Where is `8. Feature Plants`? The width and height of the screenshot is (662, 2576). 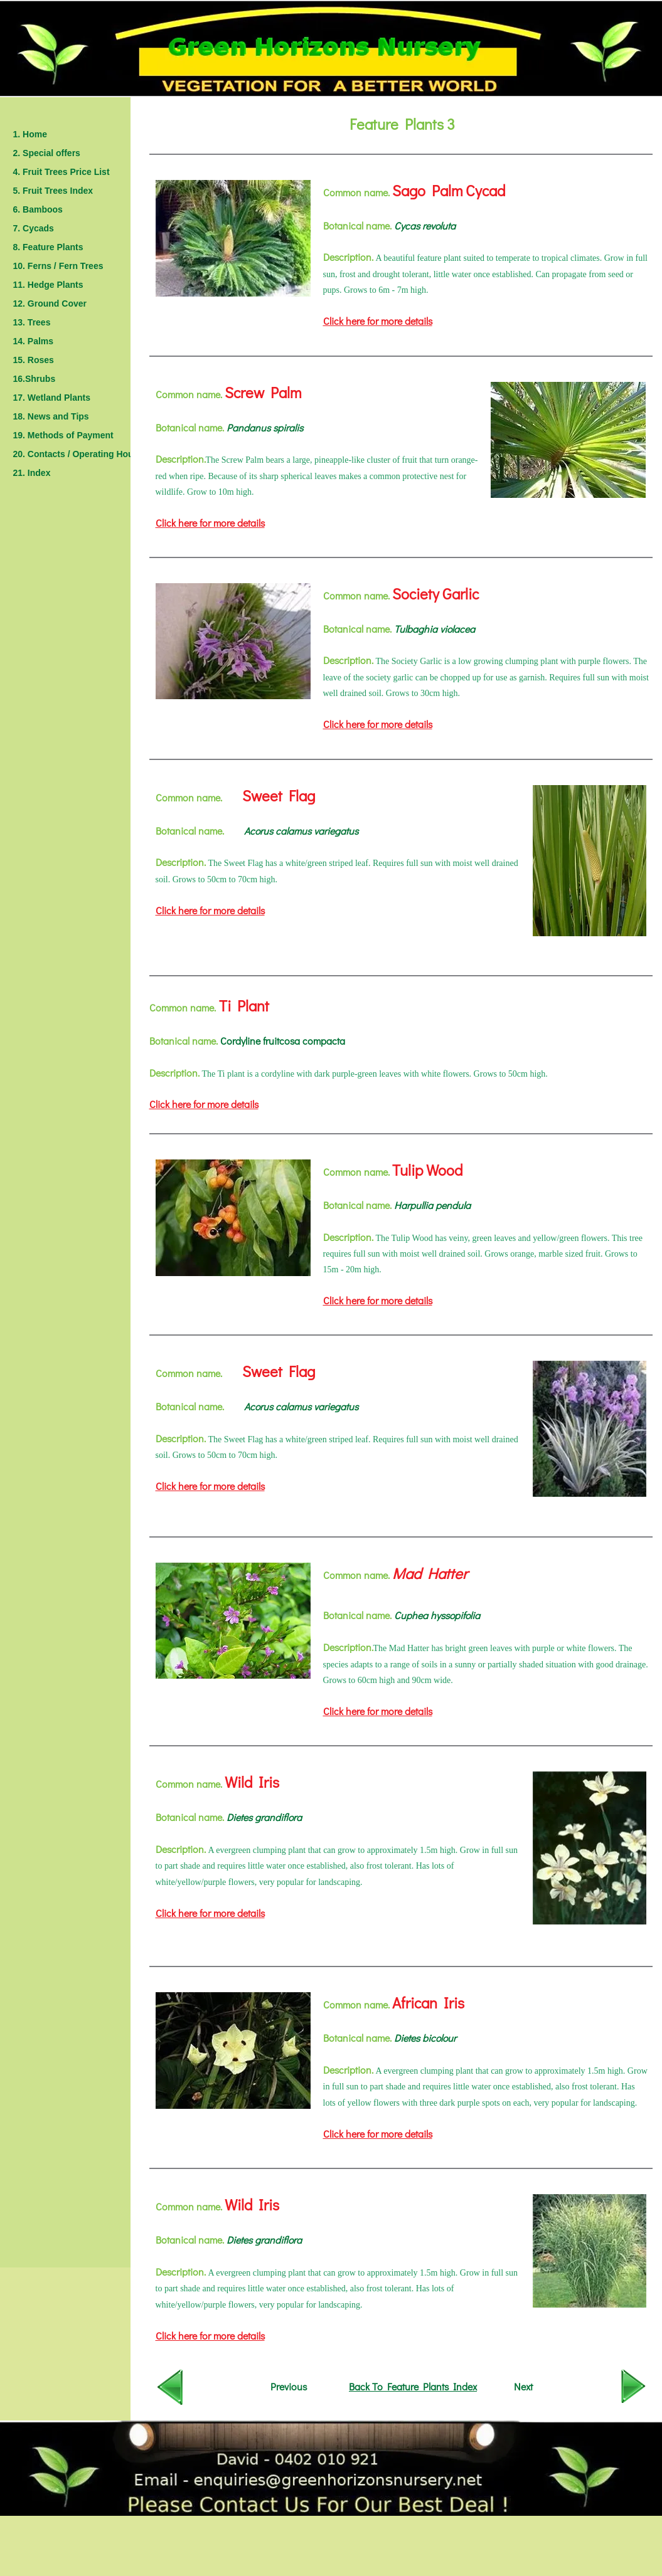 8. Feature Plants is located at coordinates (48, 247).